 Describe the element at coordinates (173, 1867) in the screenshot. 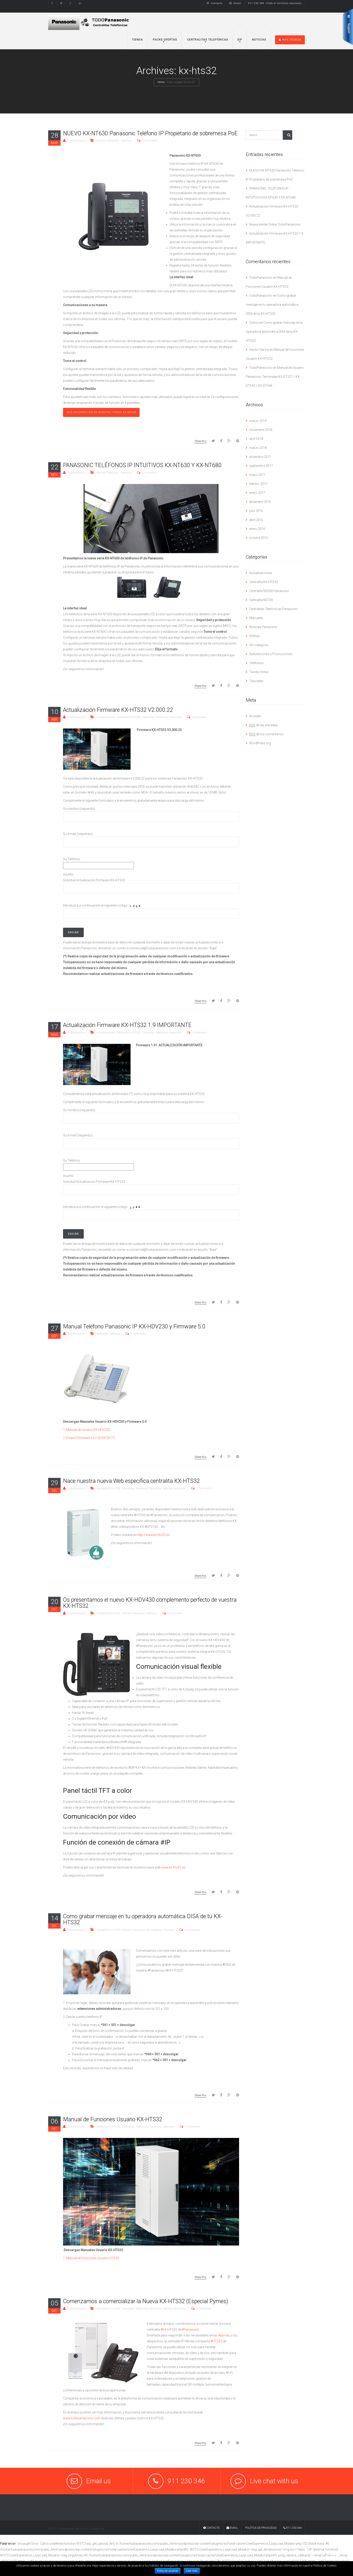

I see `www.kx-hts32.es` at that location.